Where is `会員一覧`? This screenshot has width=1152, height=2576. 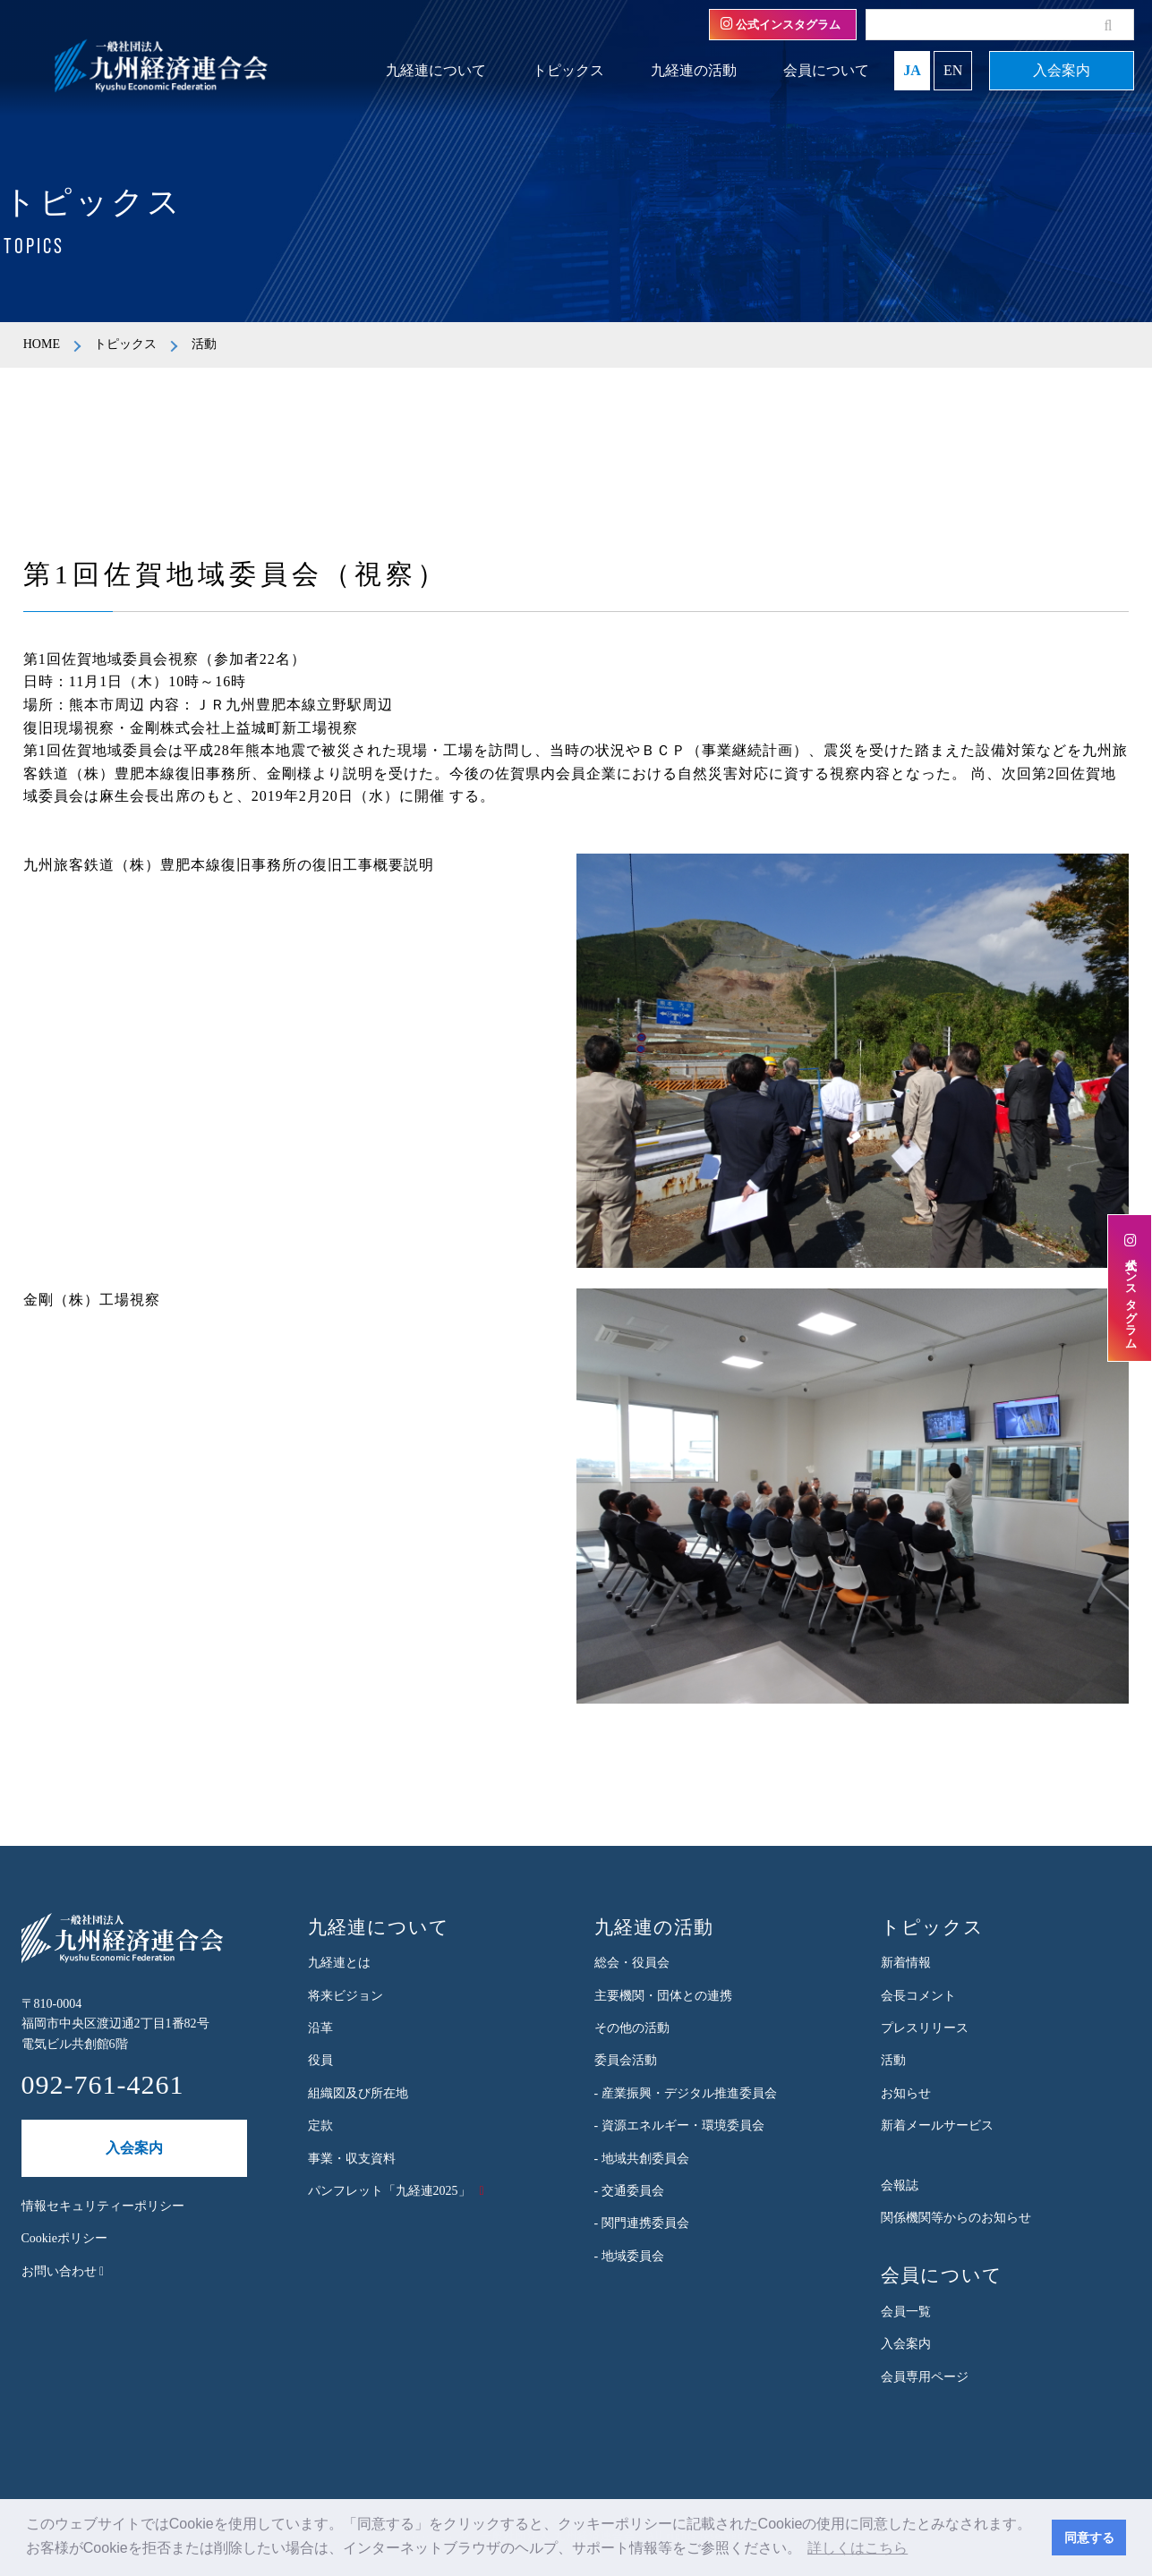 会員一覧 is located at coordinates (906, 2311).